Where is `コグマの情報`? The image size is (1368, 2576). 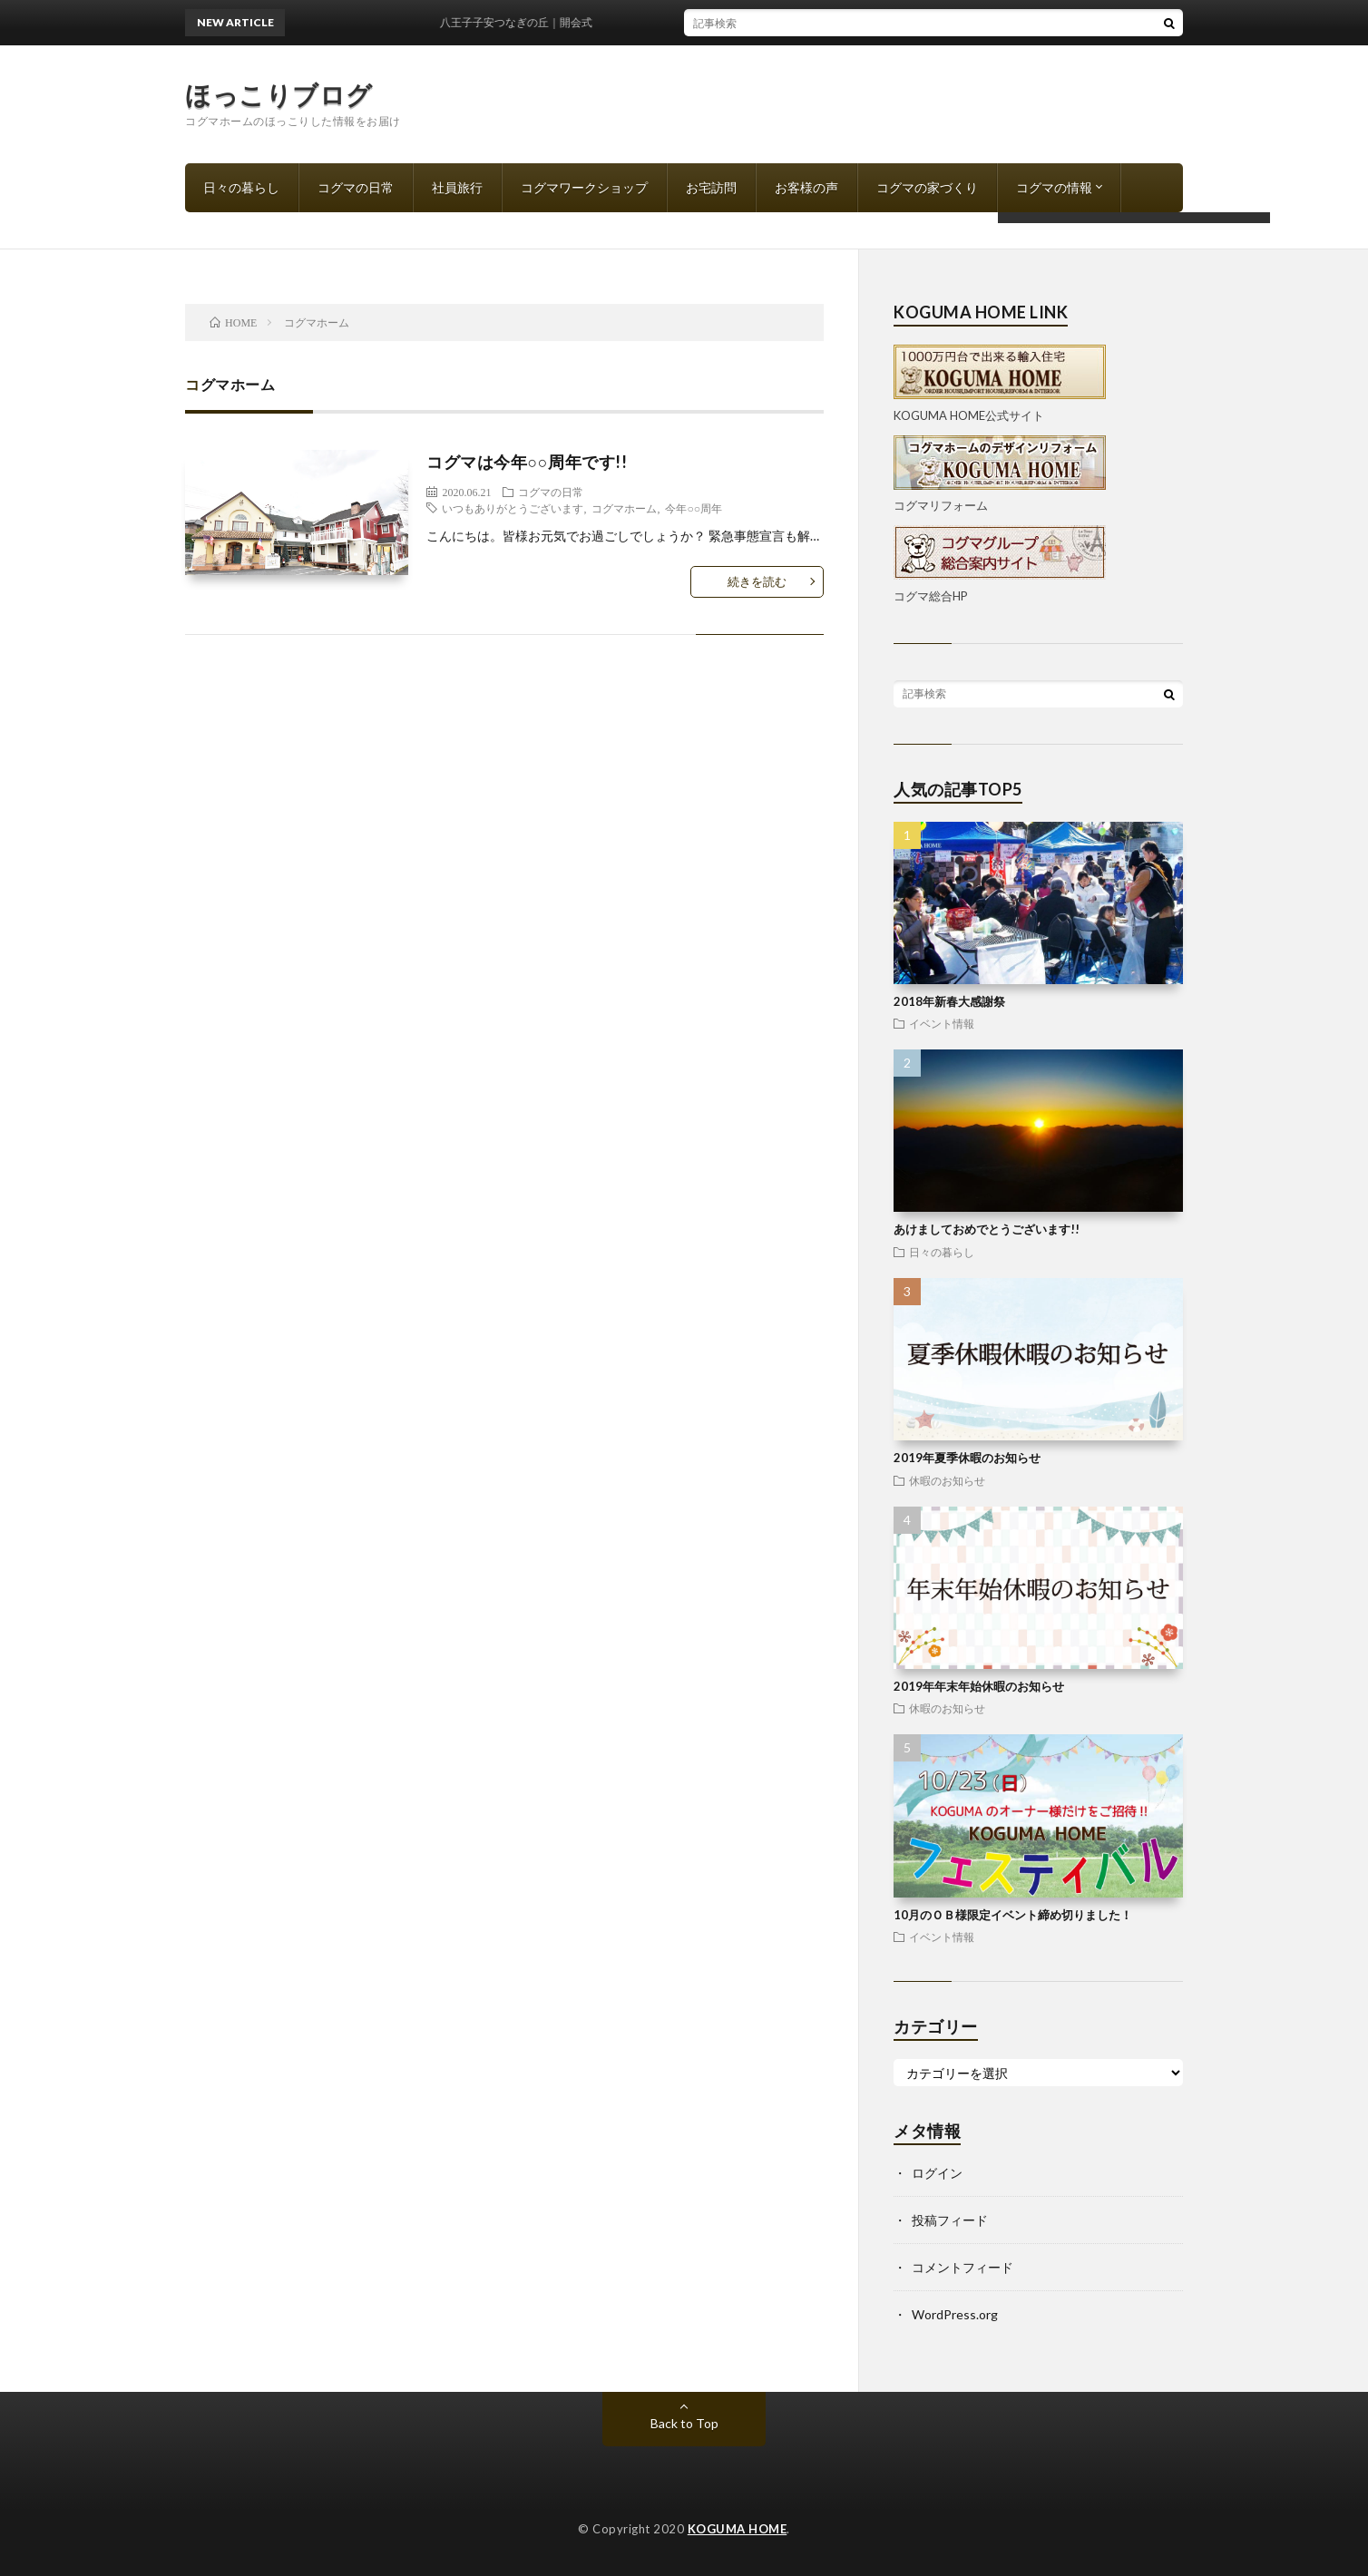 コグマの情報 is located at coordinates (1054, 187).